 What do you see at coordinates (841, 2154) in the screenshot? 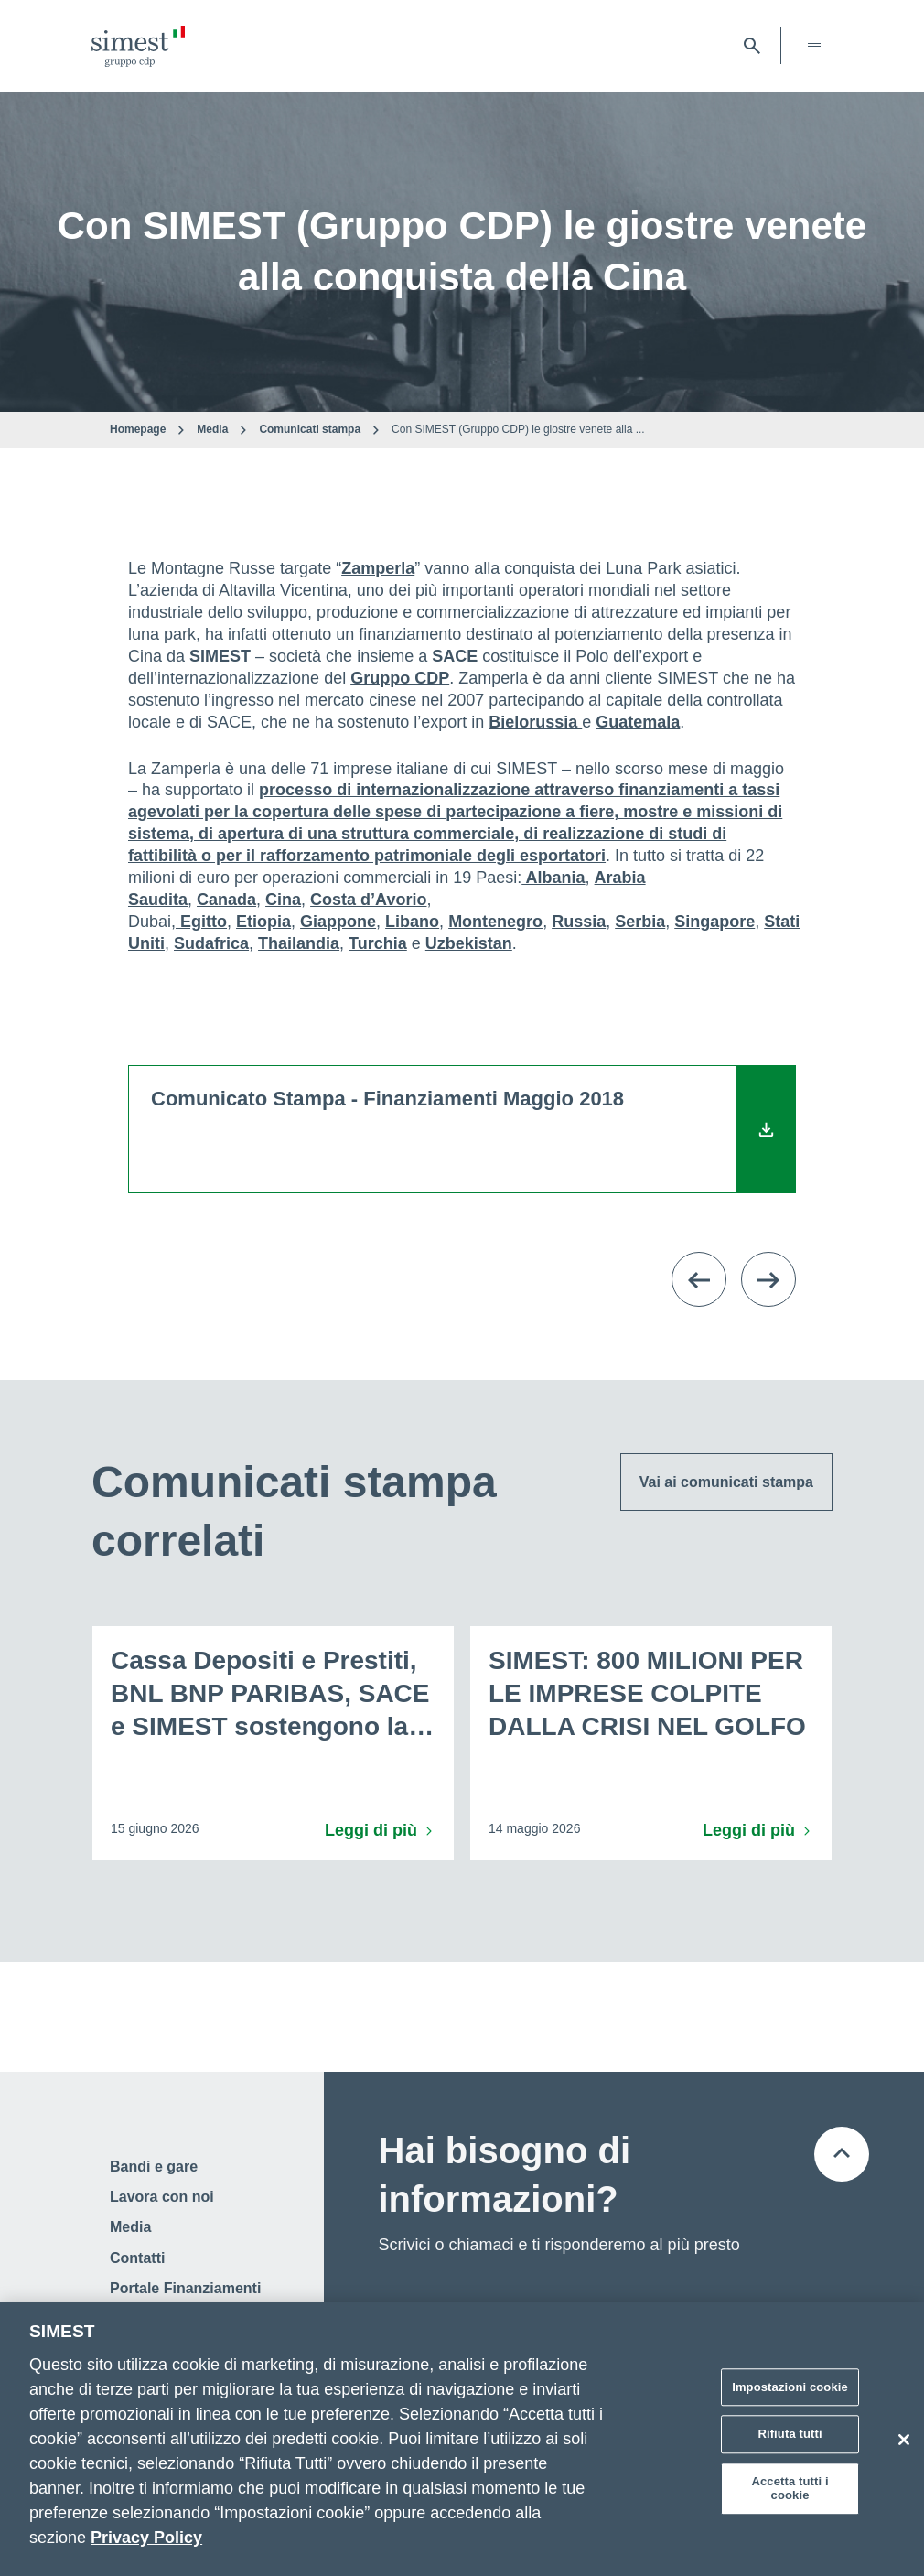
I see `[Torna all'inizio della pagina]` at bounding box center [841, 2154].